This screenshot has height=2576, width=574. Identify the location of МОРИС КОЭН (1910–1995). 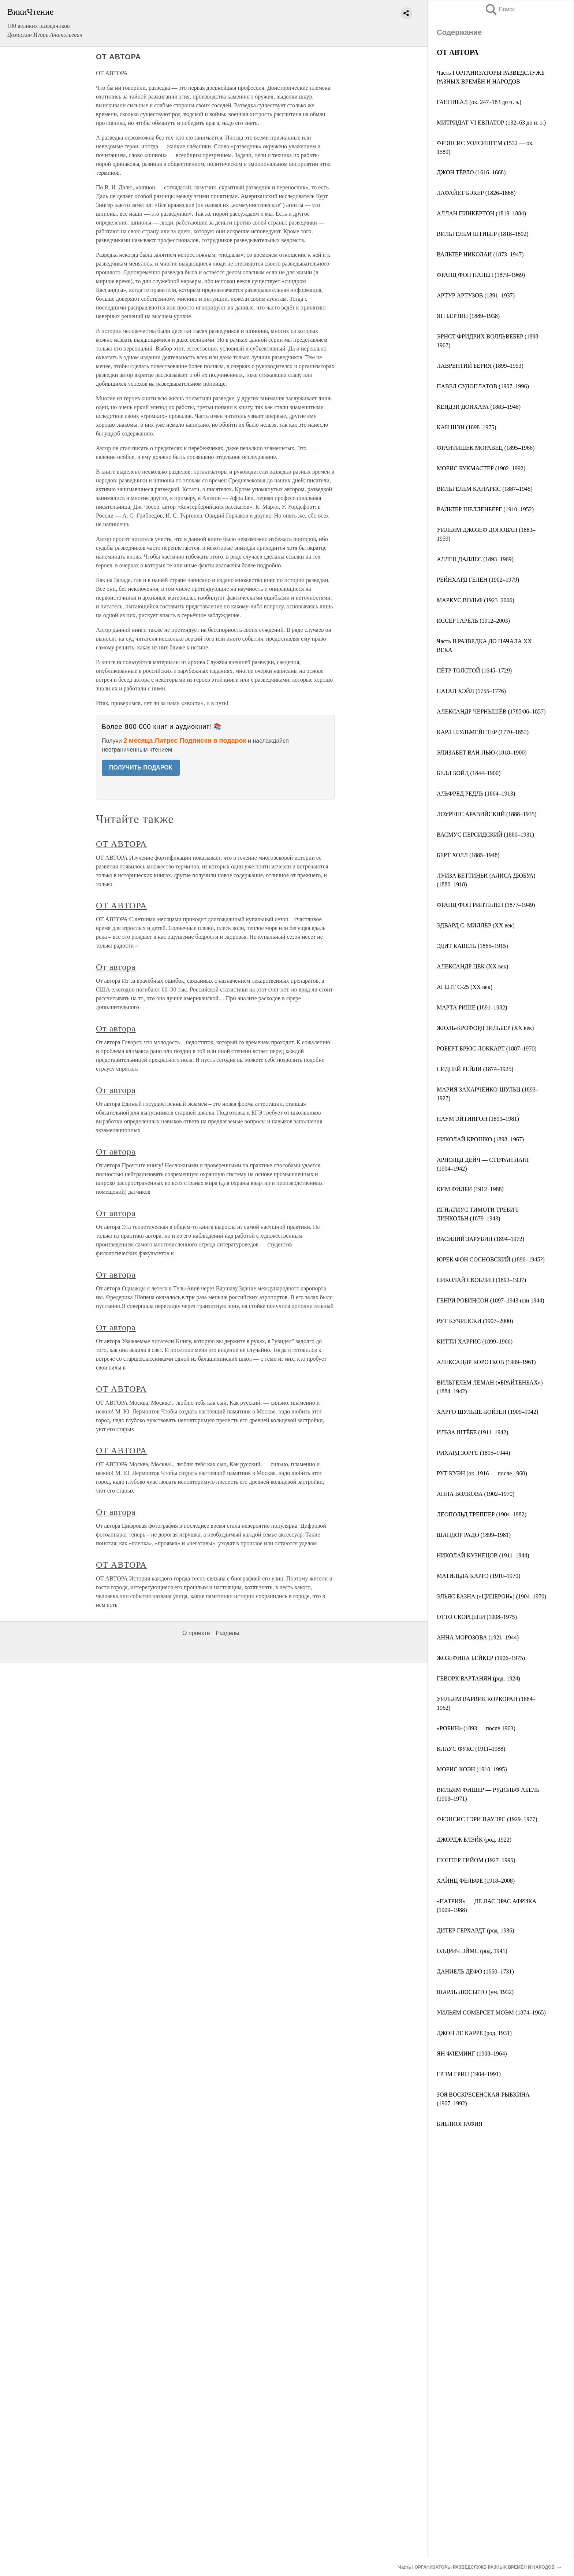
(472, 1769).